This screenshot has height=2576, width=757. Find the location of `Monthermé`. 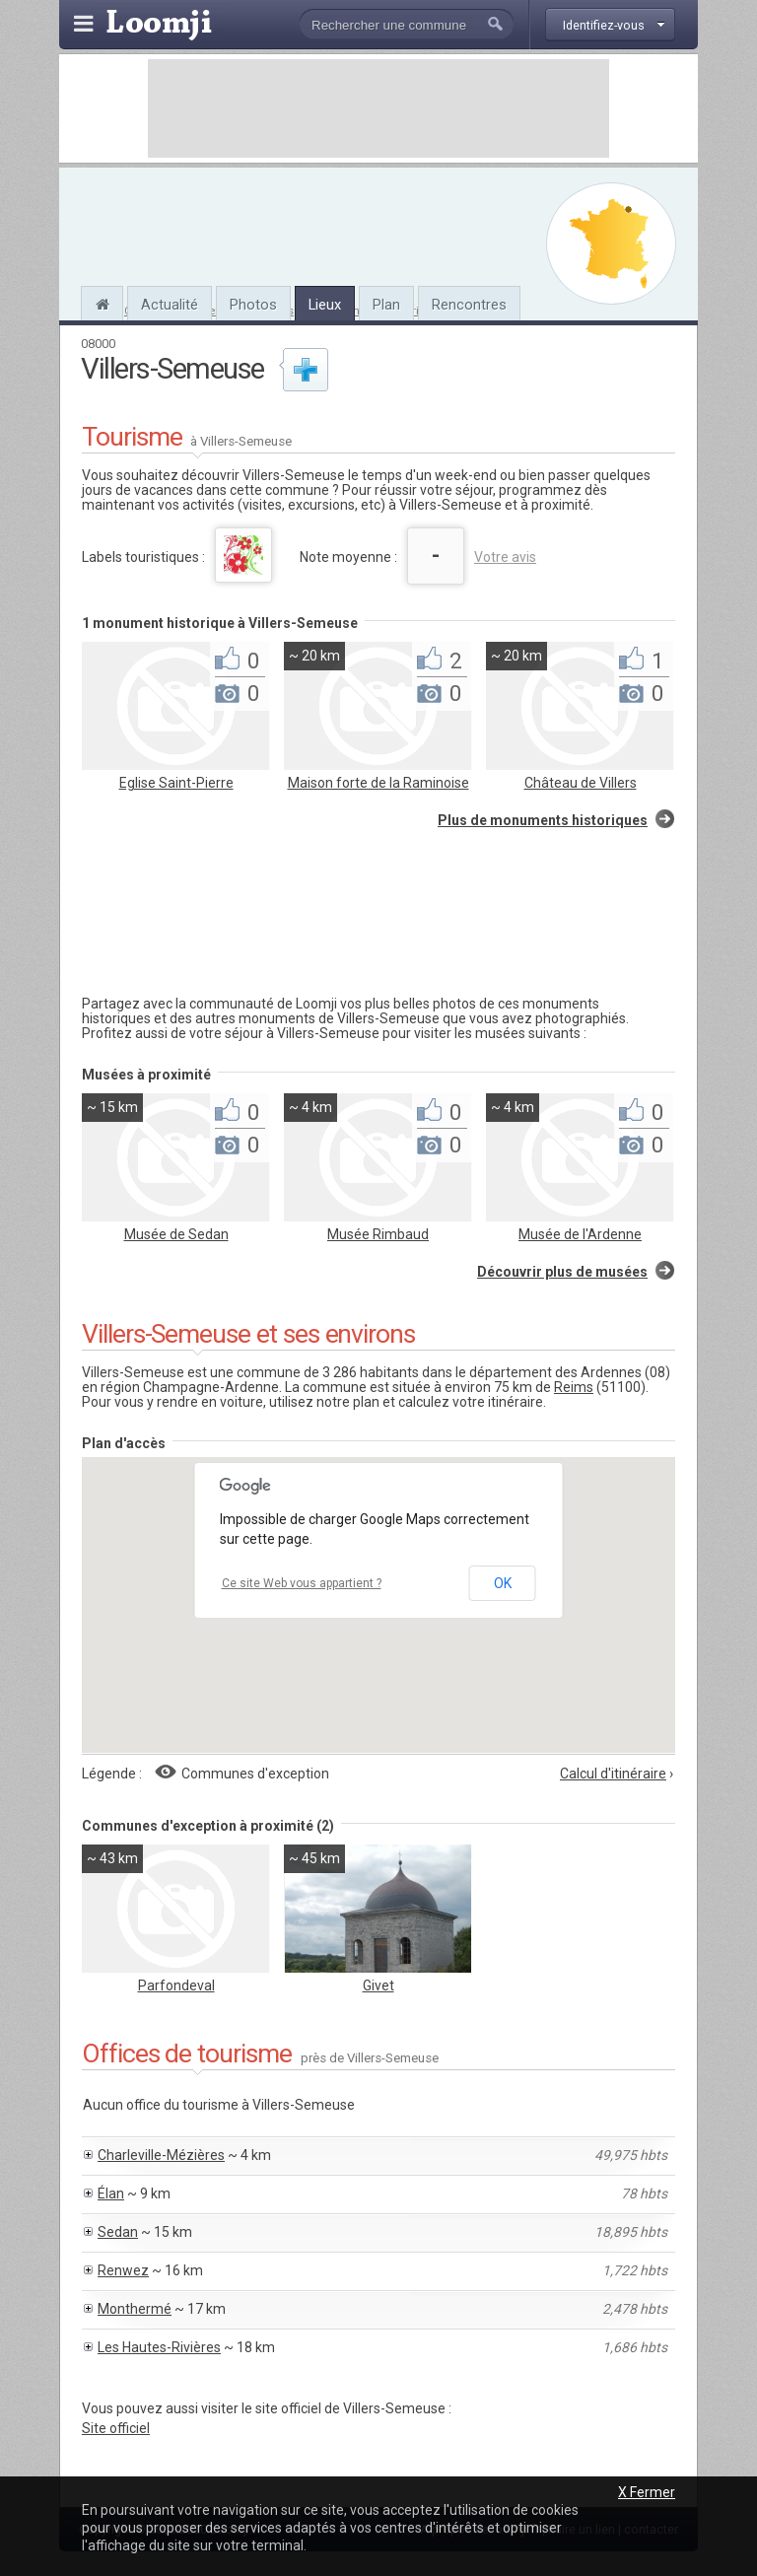

Monthermé is located at coordinates (135, 2309).